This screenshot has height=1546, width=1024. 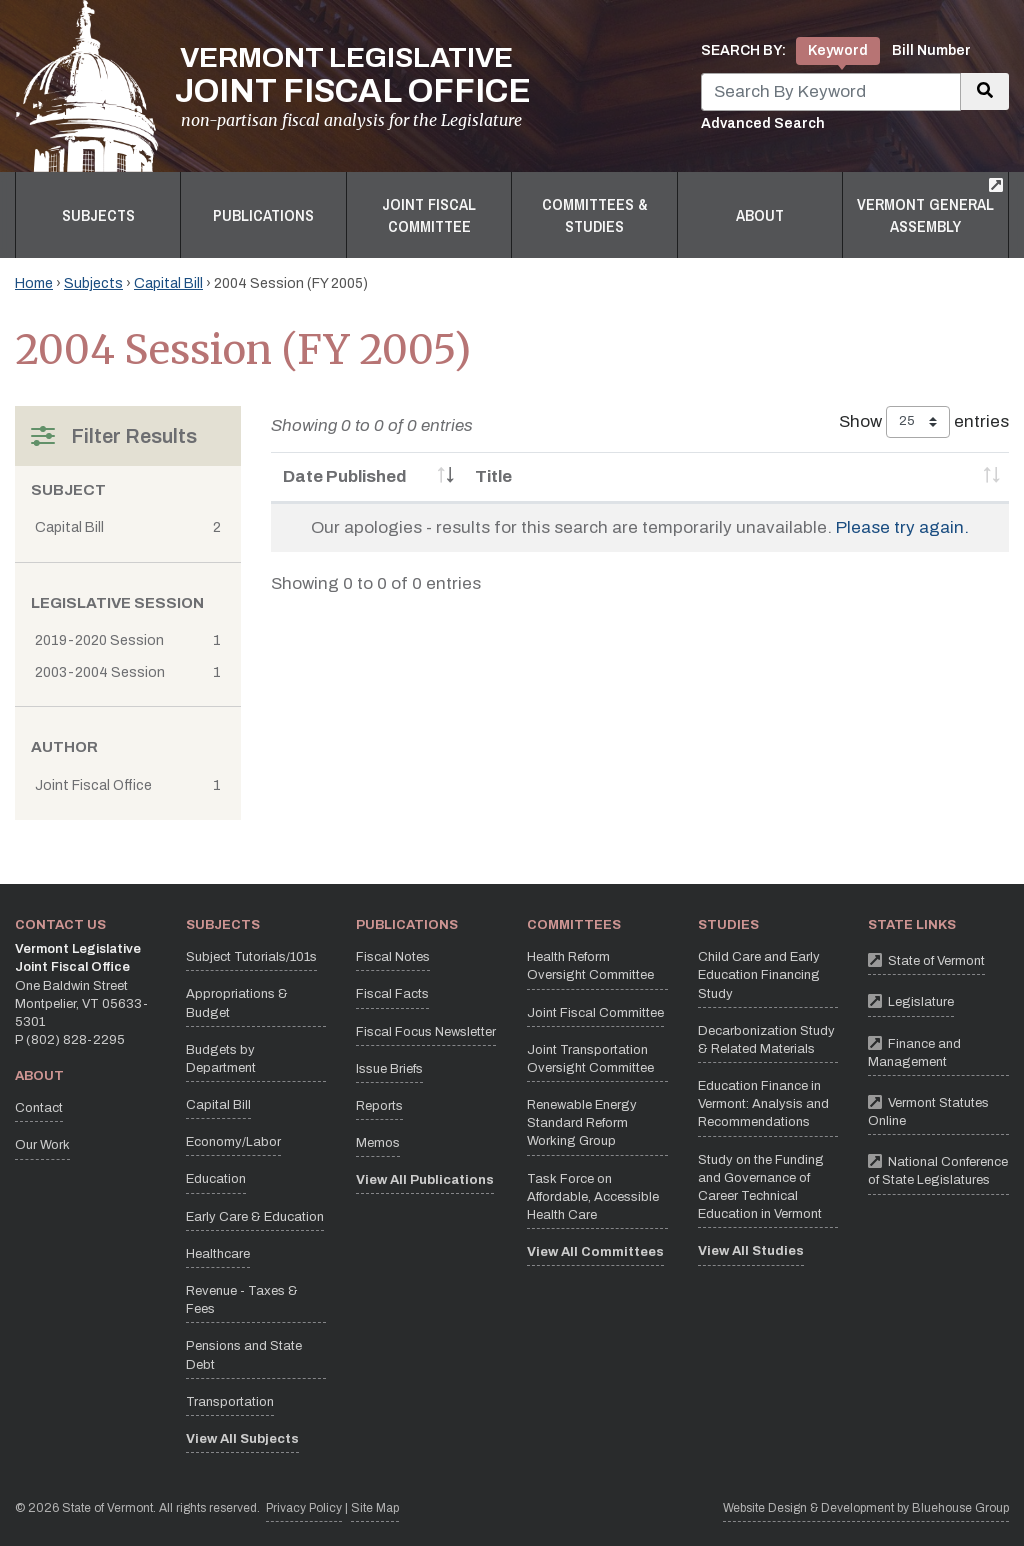 I want to click on Publications [button], so click(x=263, y=215).